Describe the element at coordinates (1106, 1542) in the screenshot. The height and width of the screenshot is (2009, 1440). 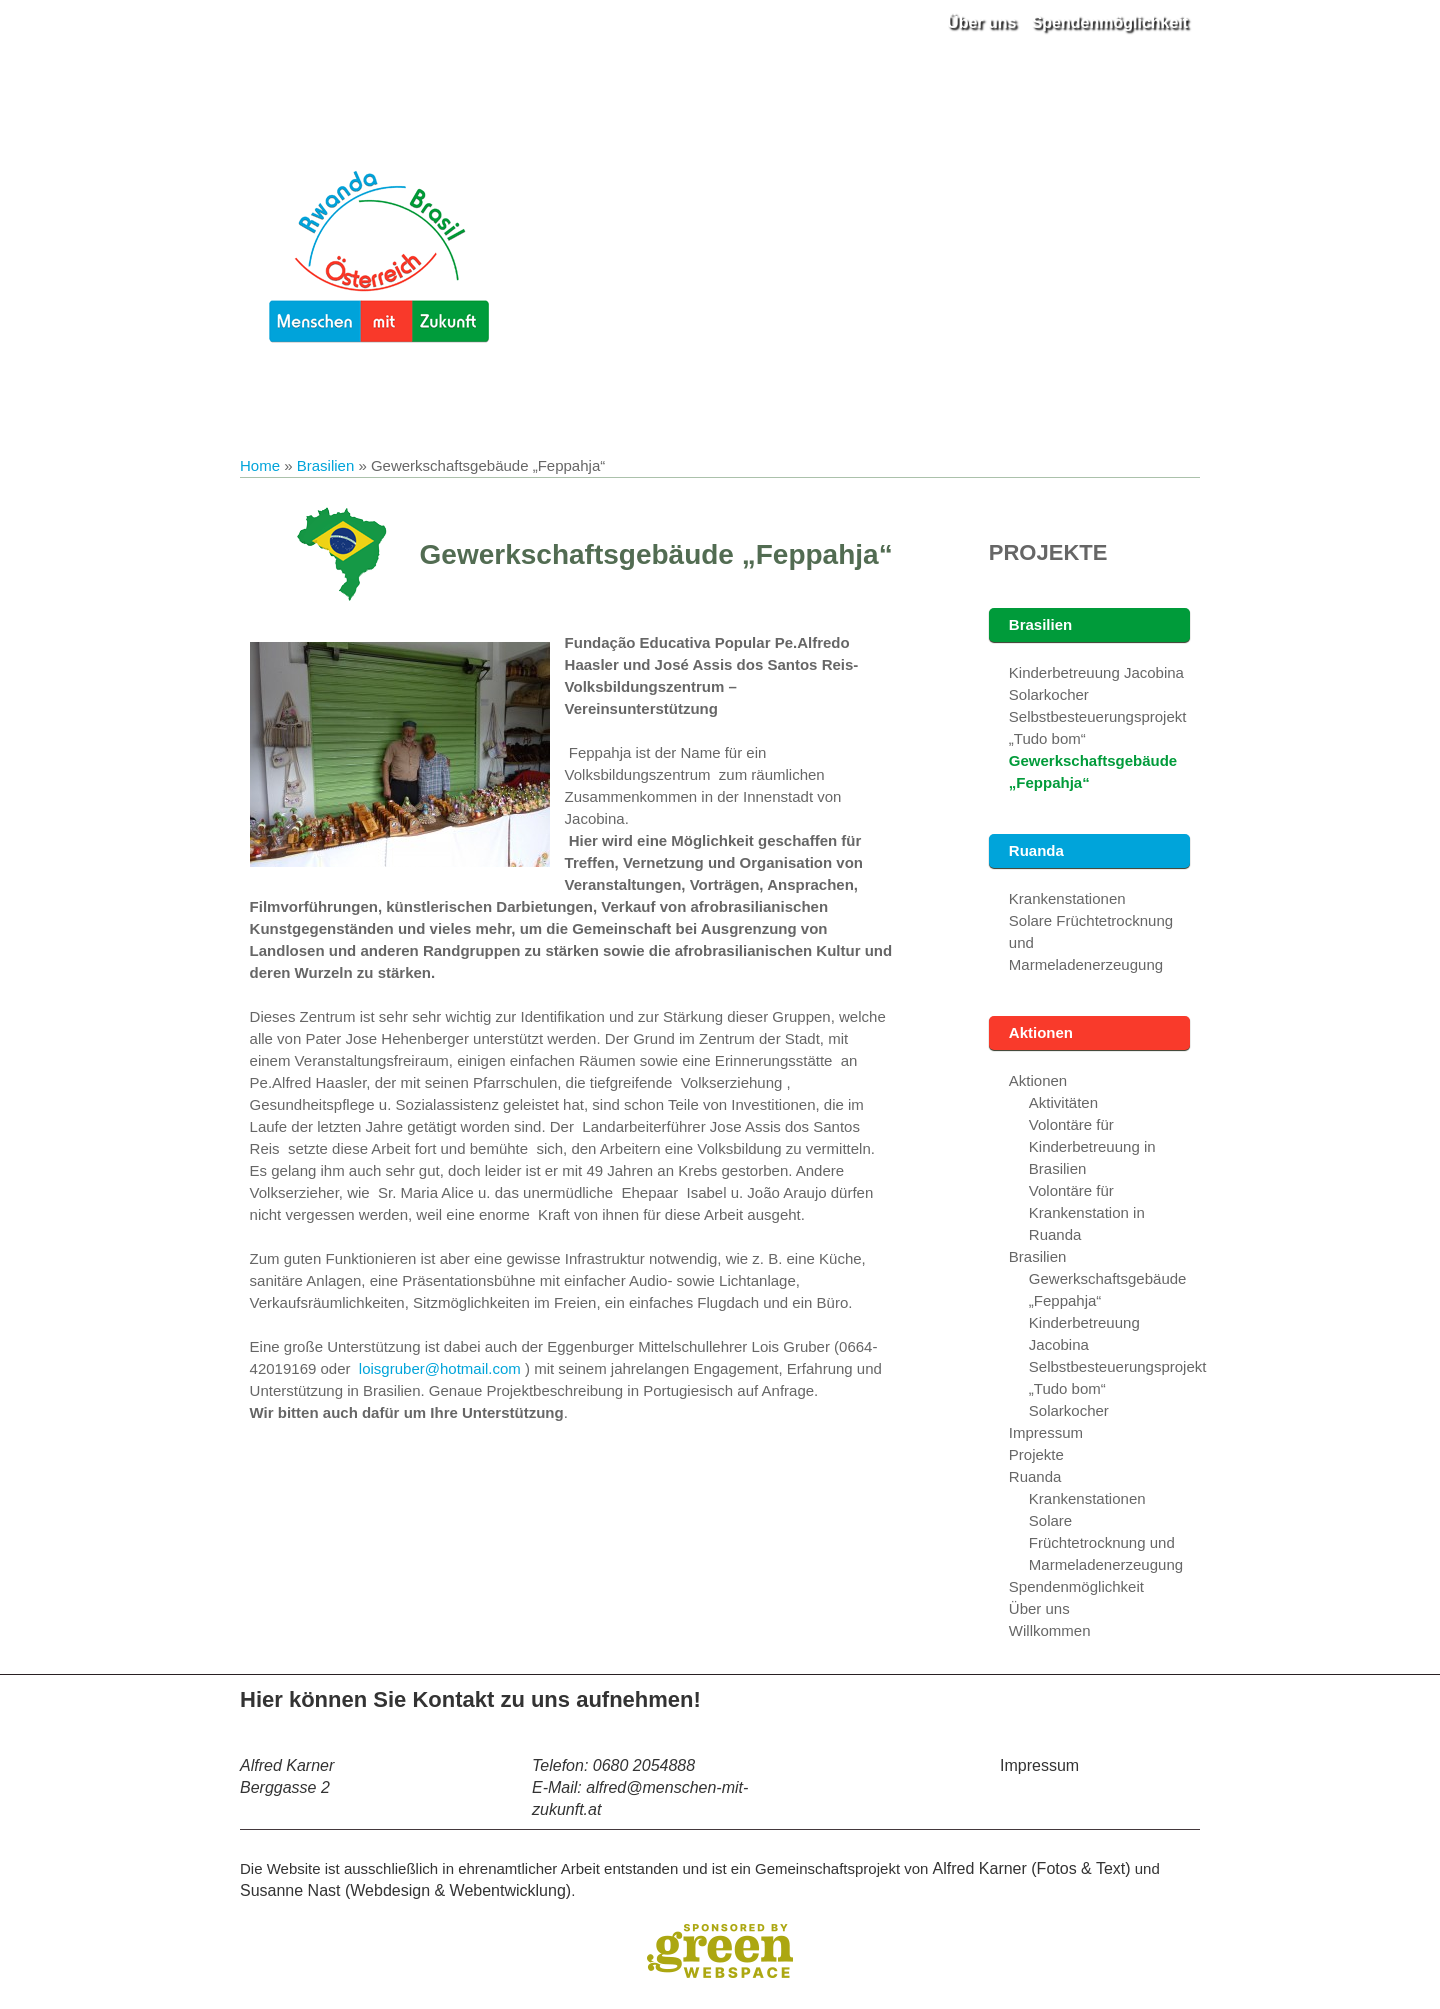
I see `Solare Früchtetrocknung und Marmeladenerzeugung` at that location.